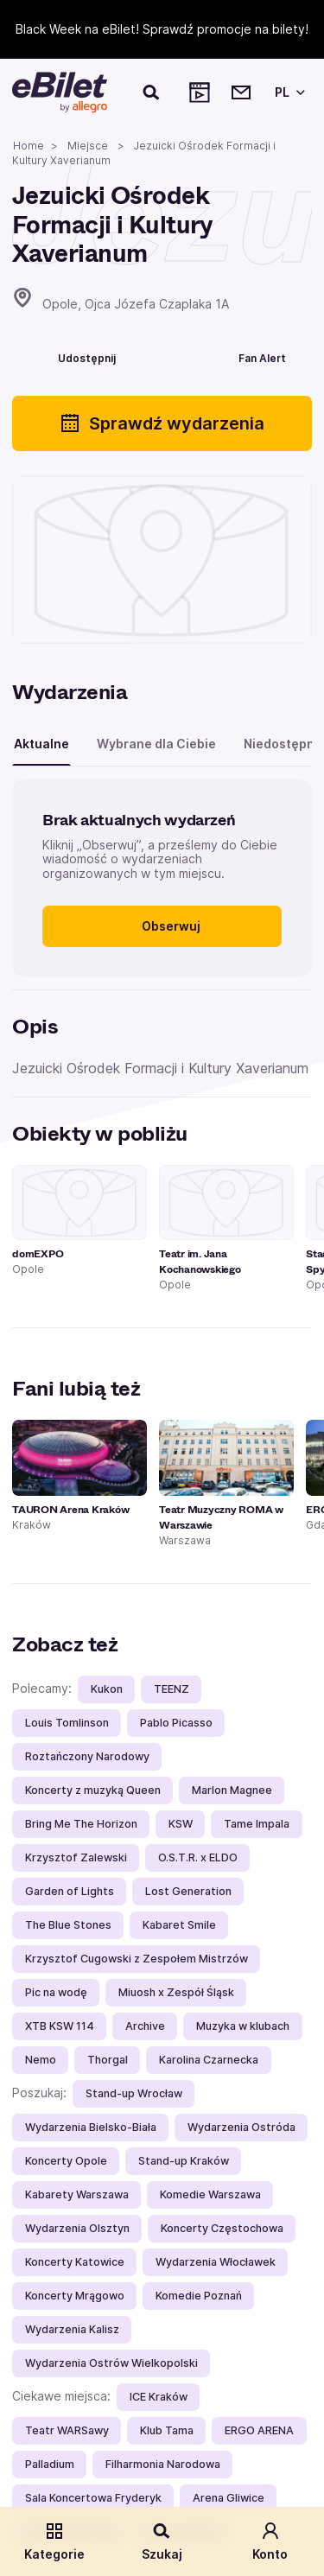 The image size is (324, 2576). I want to click on Roztańczony Narodowy, so click(87, 1756).